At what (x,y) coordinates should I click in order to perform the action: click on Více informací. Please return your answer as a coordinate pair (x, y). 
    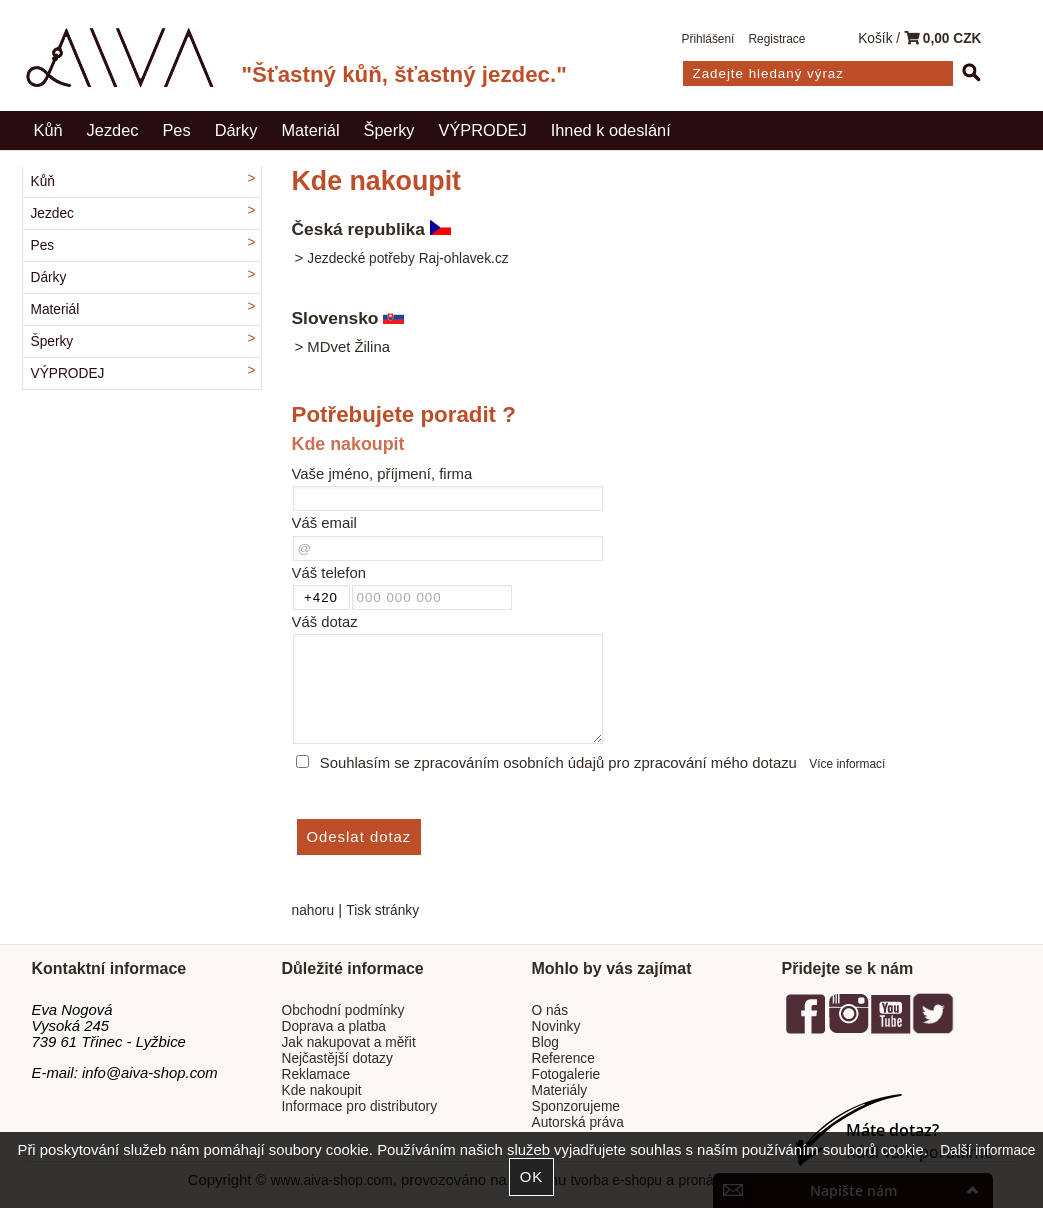
    Looking at the image, I should click on (847, 764).